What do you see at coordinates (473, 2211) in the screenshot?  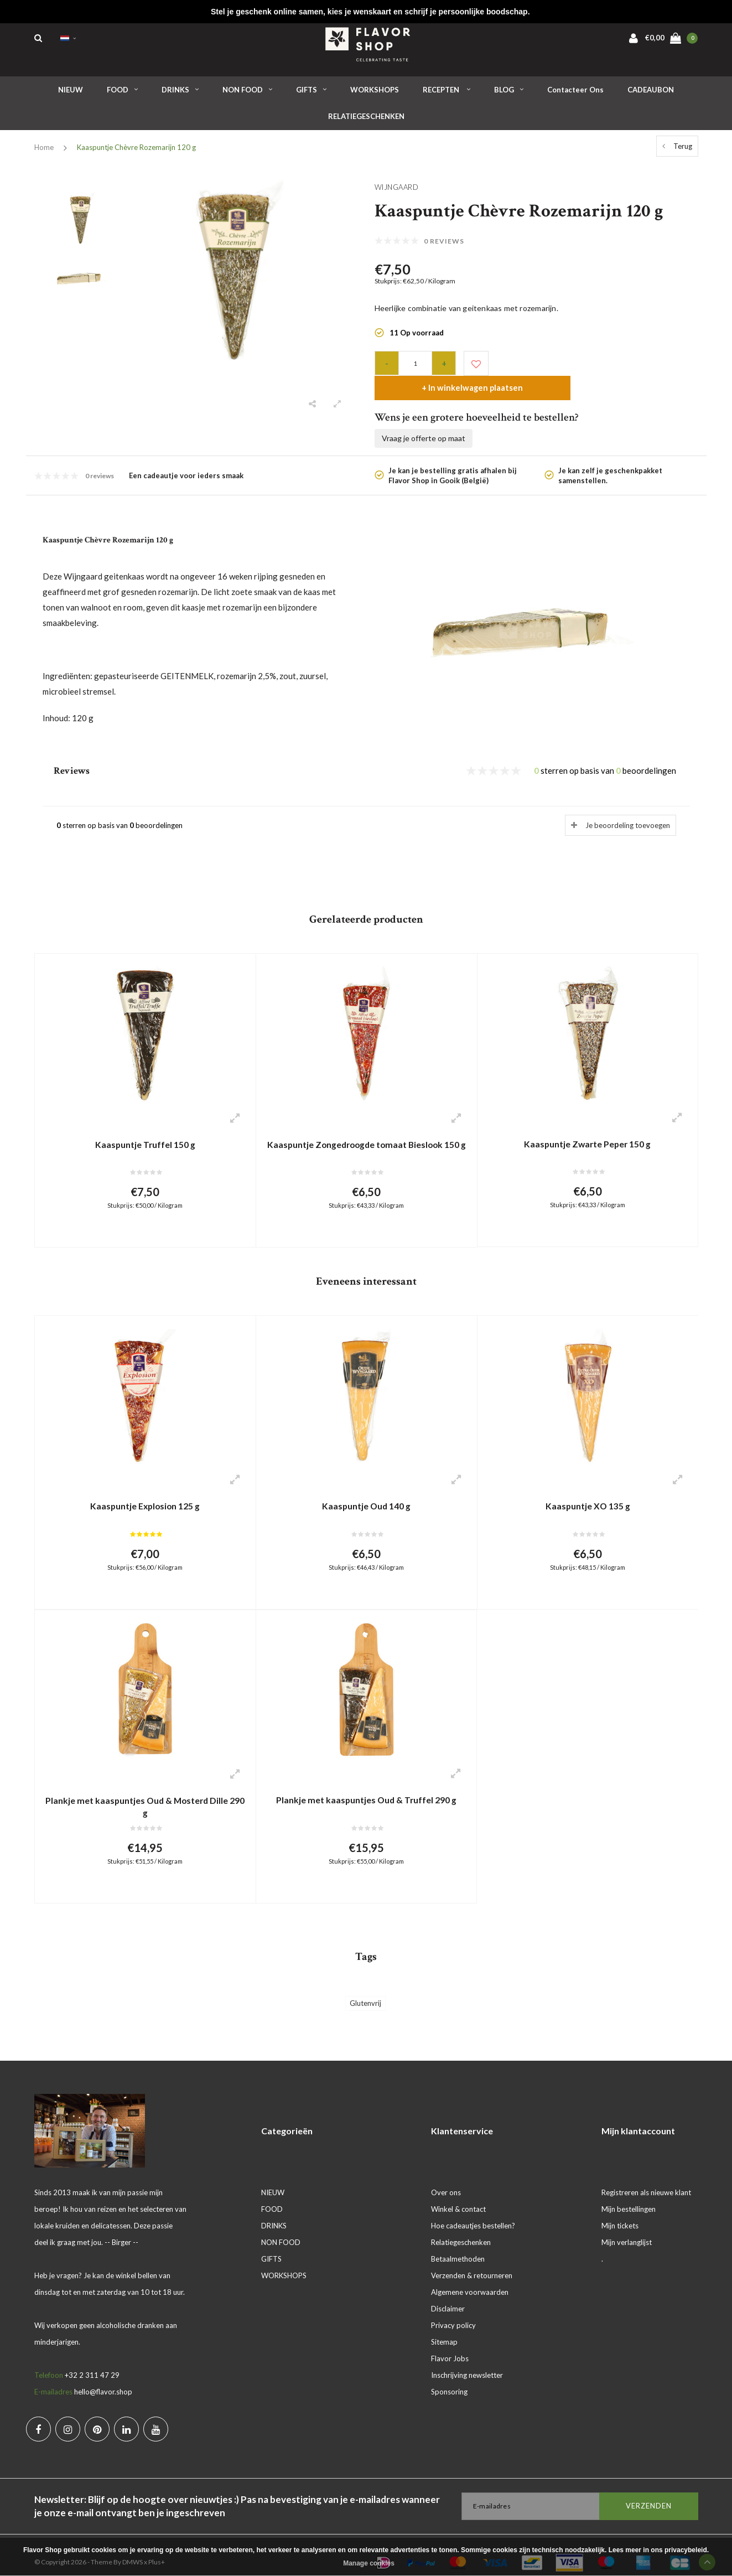 I see `Hoe cadeautjes bestellen?` at bounding box center [473, 2211].